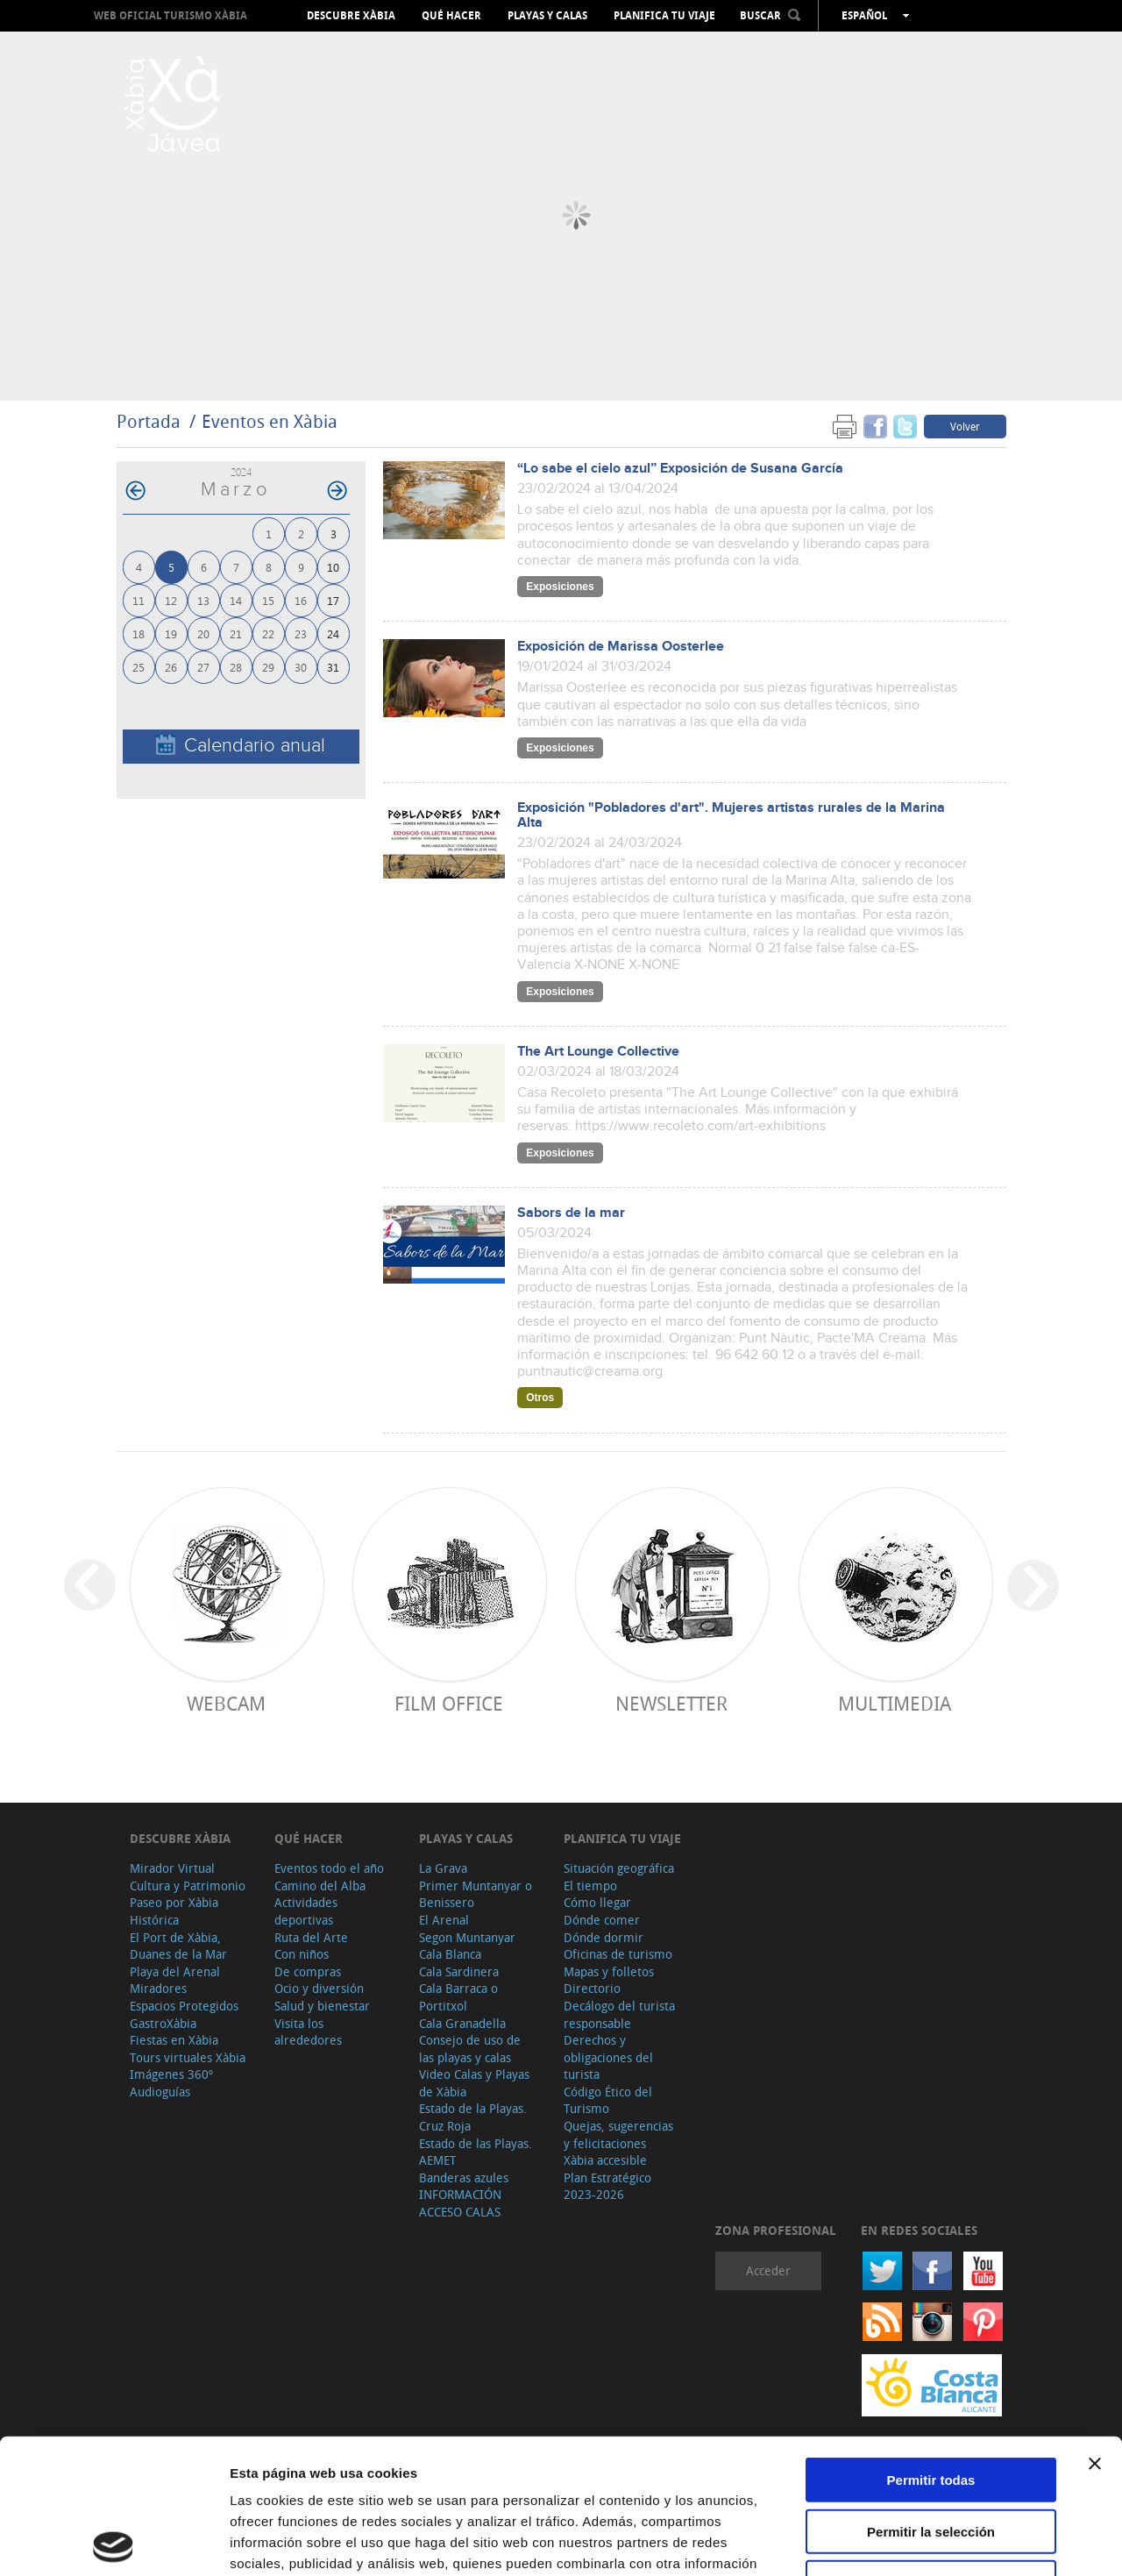  I want to click on Web oficial Turismo Xàbia, so click(170, 15).